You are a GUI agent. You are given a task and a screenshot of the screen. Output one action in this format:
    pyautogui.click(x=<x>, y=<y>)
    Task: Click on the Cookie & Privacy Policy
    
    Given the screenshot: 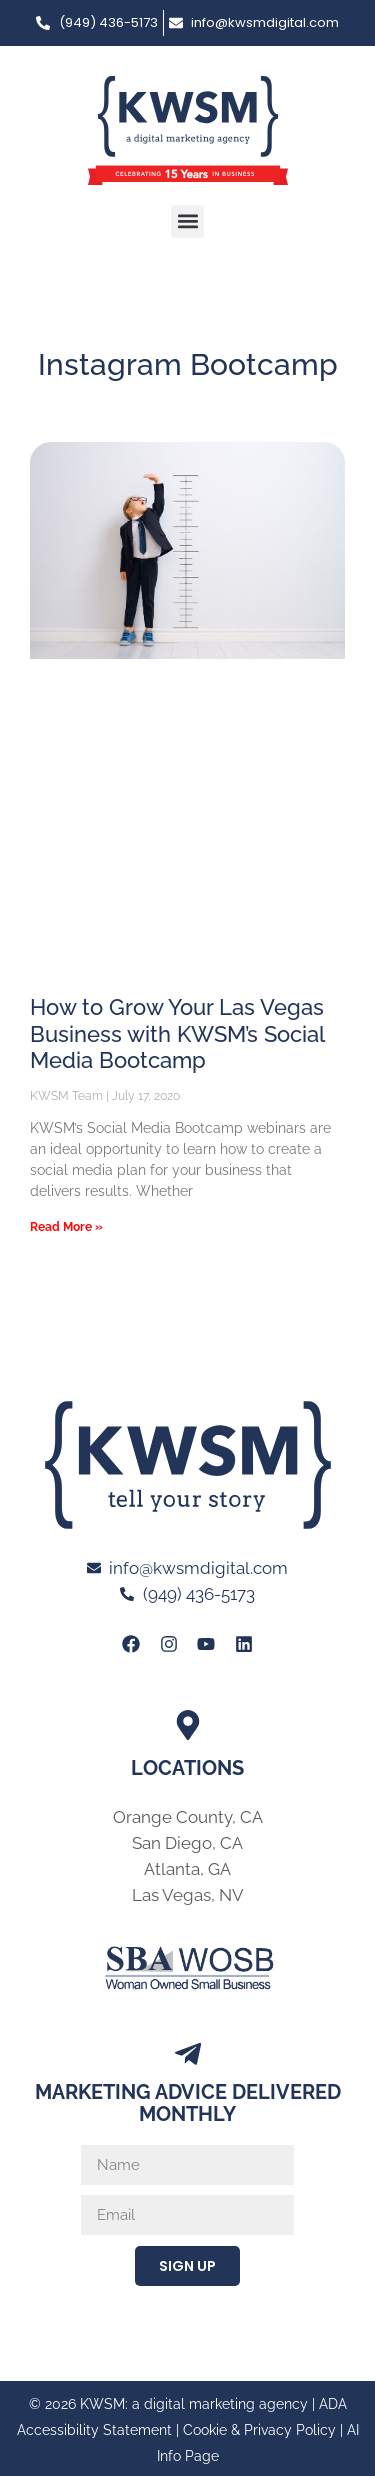 What is the action you would take?
    pyautogui.click(x=259, y=2430)
    